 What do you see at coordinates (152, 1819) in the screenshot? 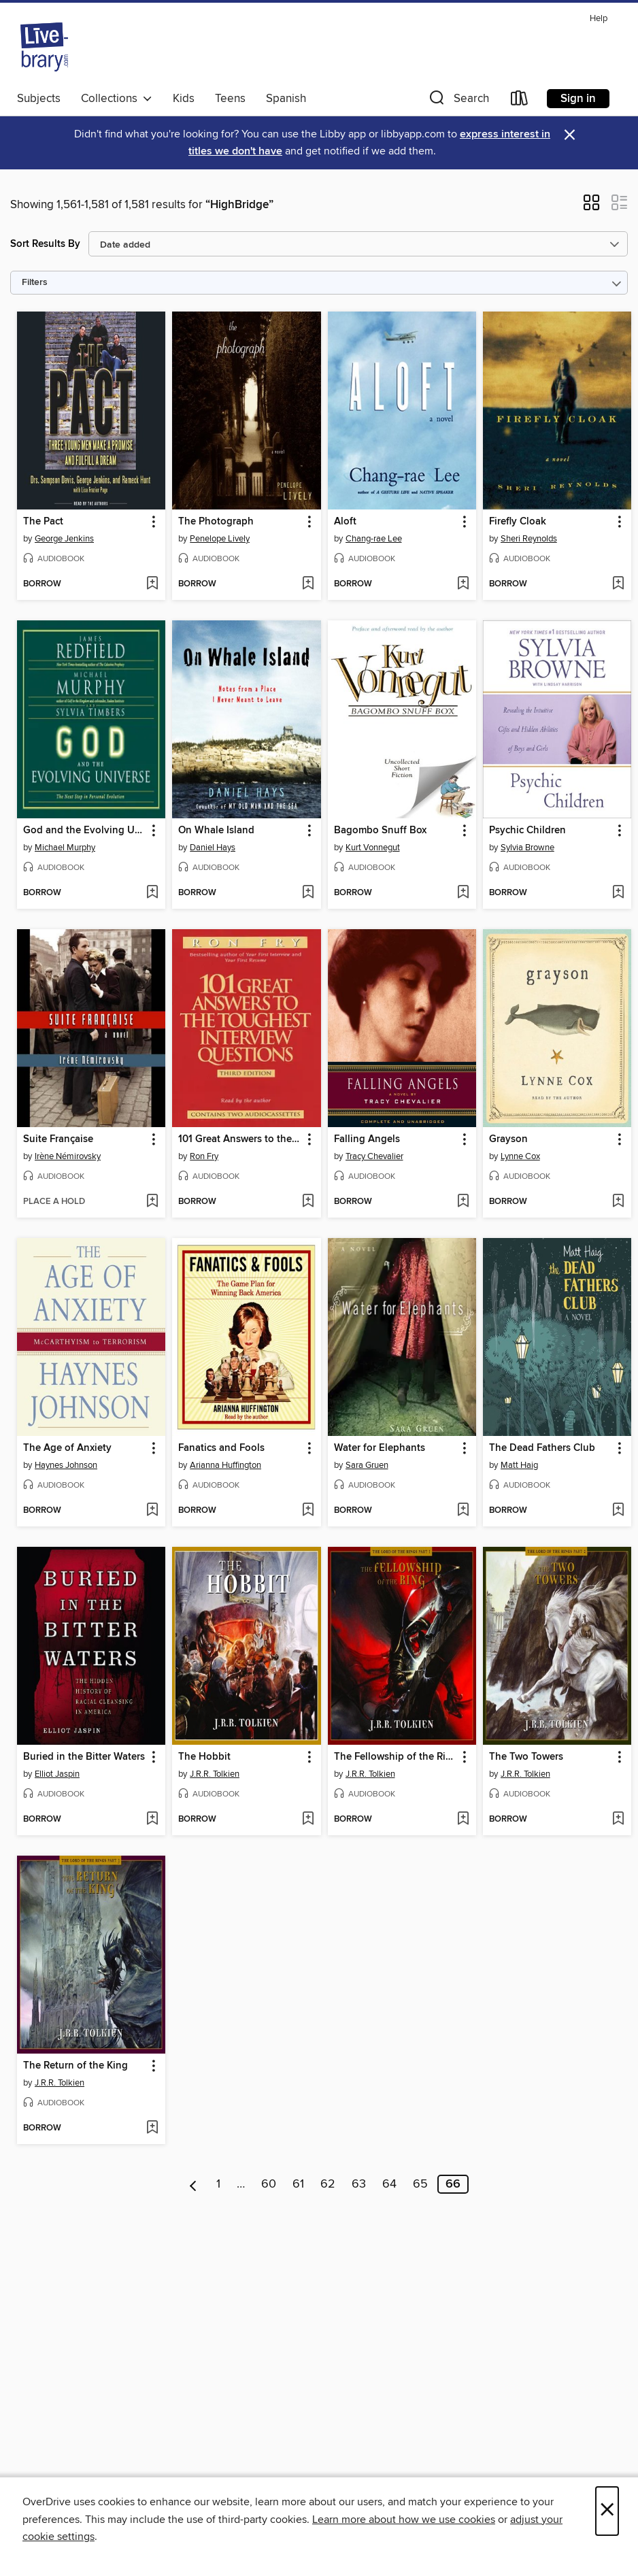
I see `[Add Buried in the Bitter Waters to wish list]` at bounding box center [152, 1819].